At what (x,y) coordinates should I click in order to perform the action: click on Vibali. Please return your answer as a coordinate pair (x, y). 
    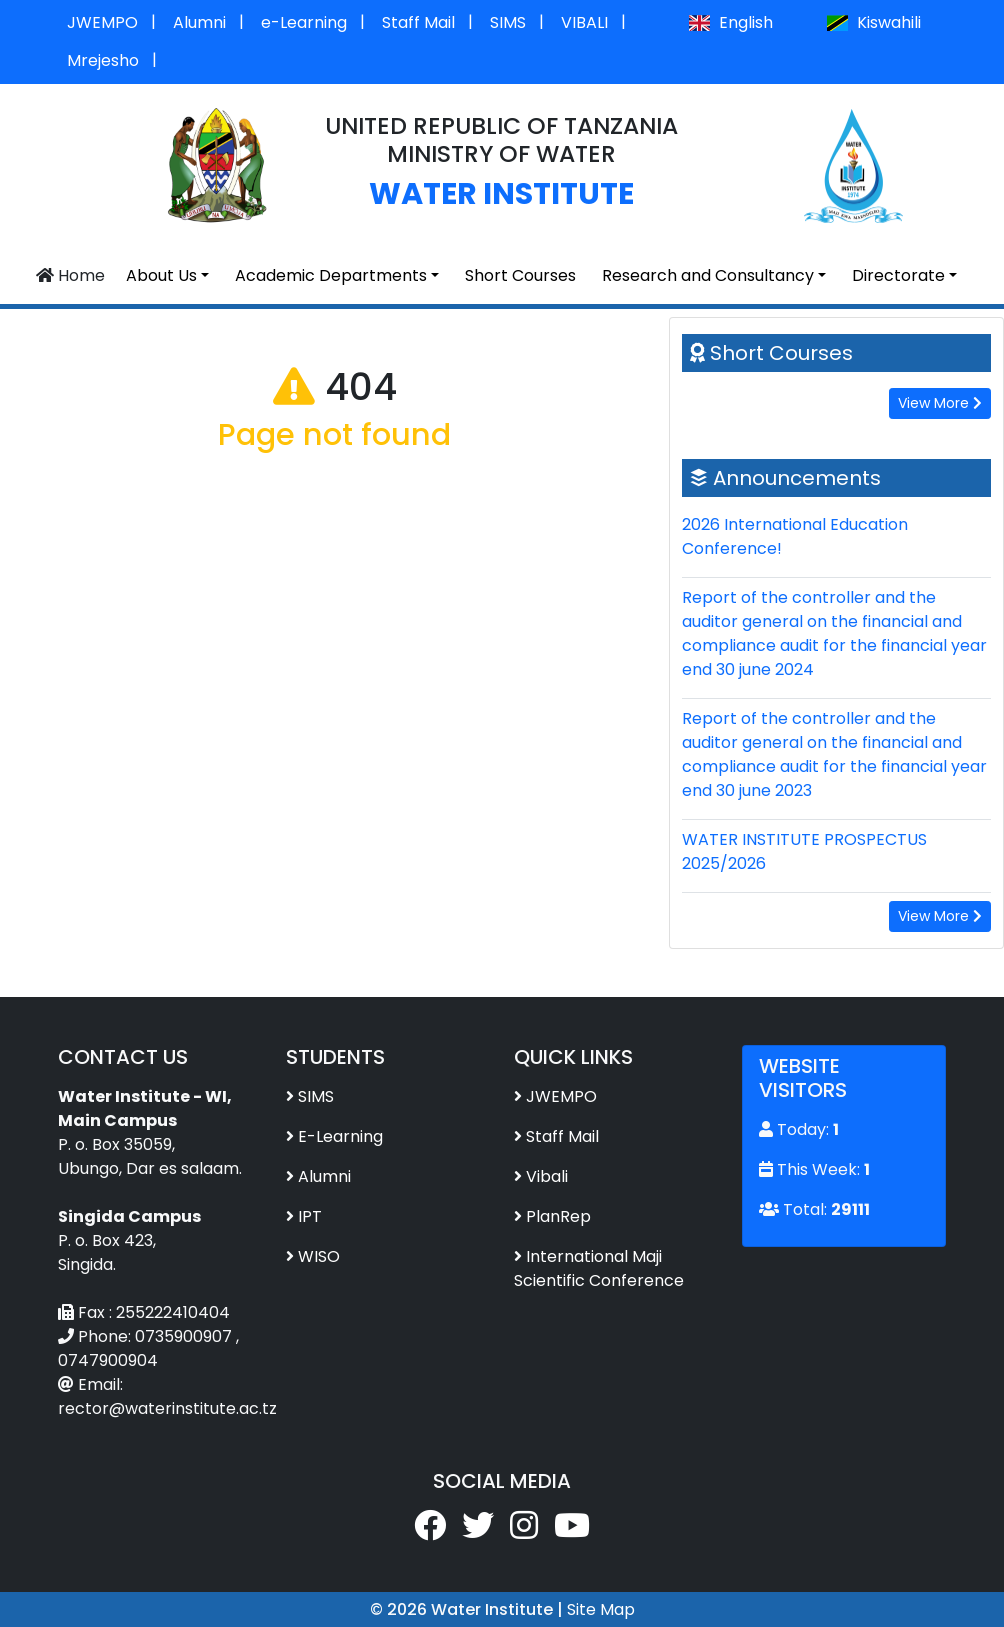
    Looking at the image, I should click on (547, 1176).